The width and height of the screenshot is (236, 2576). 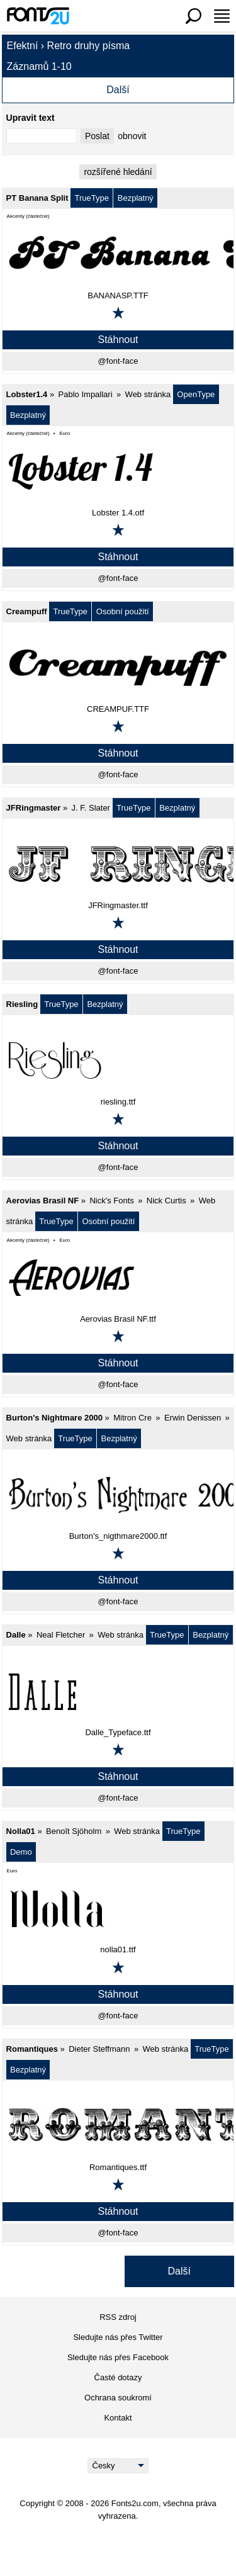 What do you see at coordinates (118, 2126) in the screenshot?
I see `[Romantiques]` at bounding box center [118, 2126].